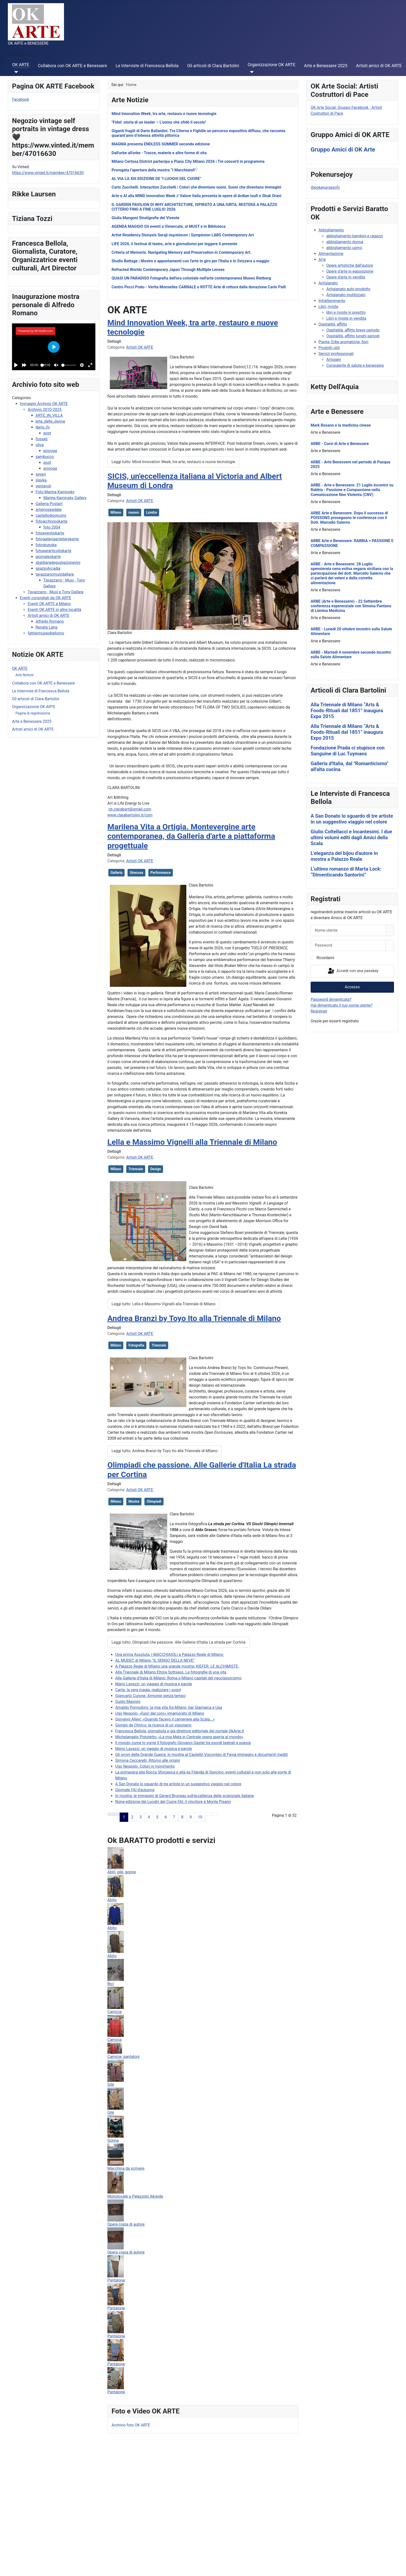  Describe the element at coordinates (116, 2280) in the screenshot. I see `Pantalone` at that location.